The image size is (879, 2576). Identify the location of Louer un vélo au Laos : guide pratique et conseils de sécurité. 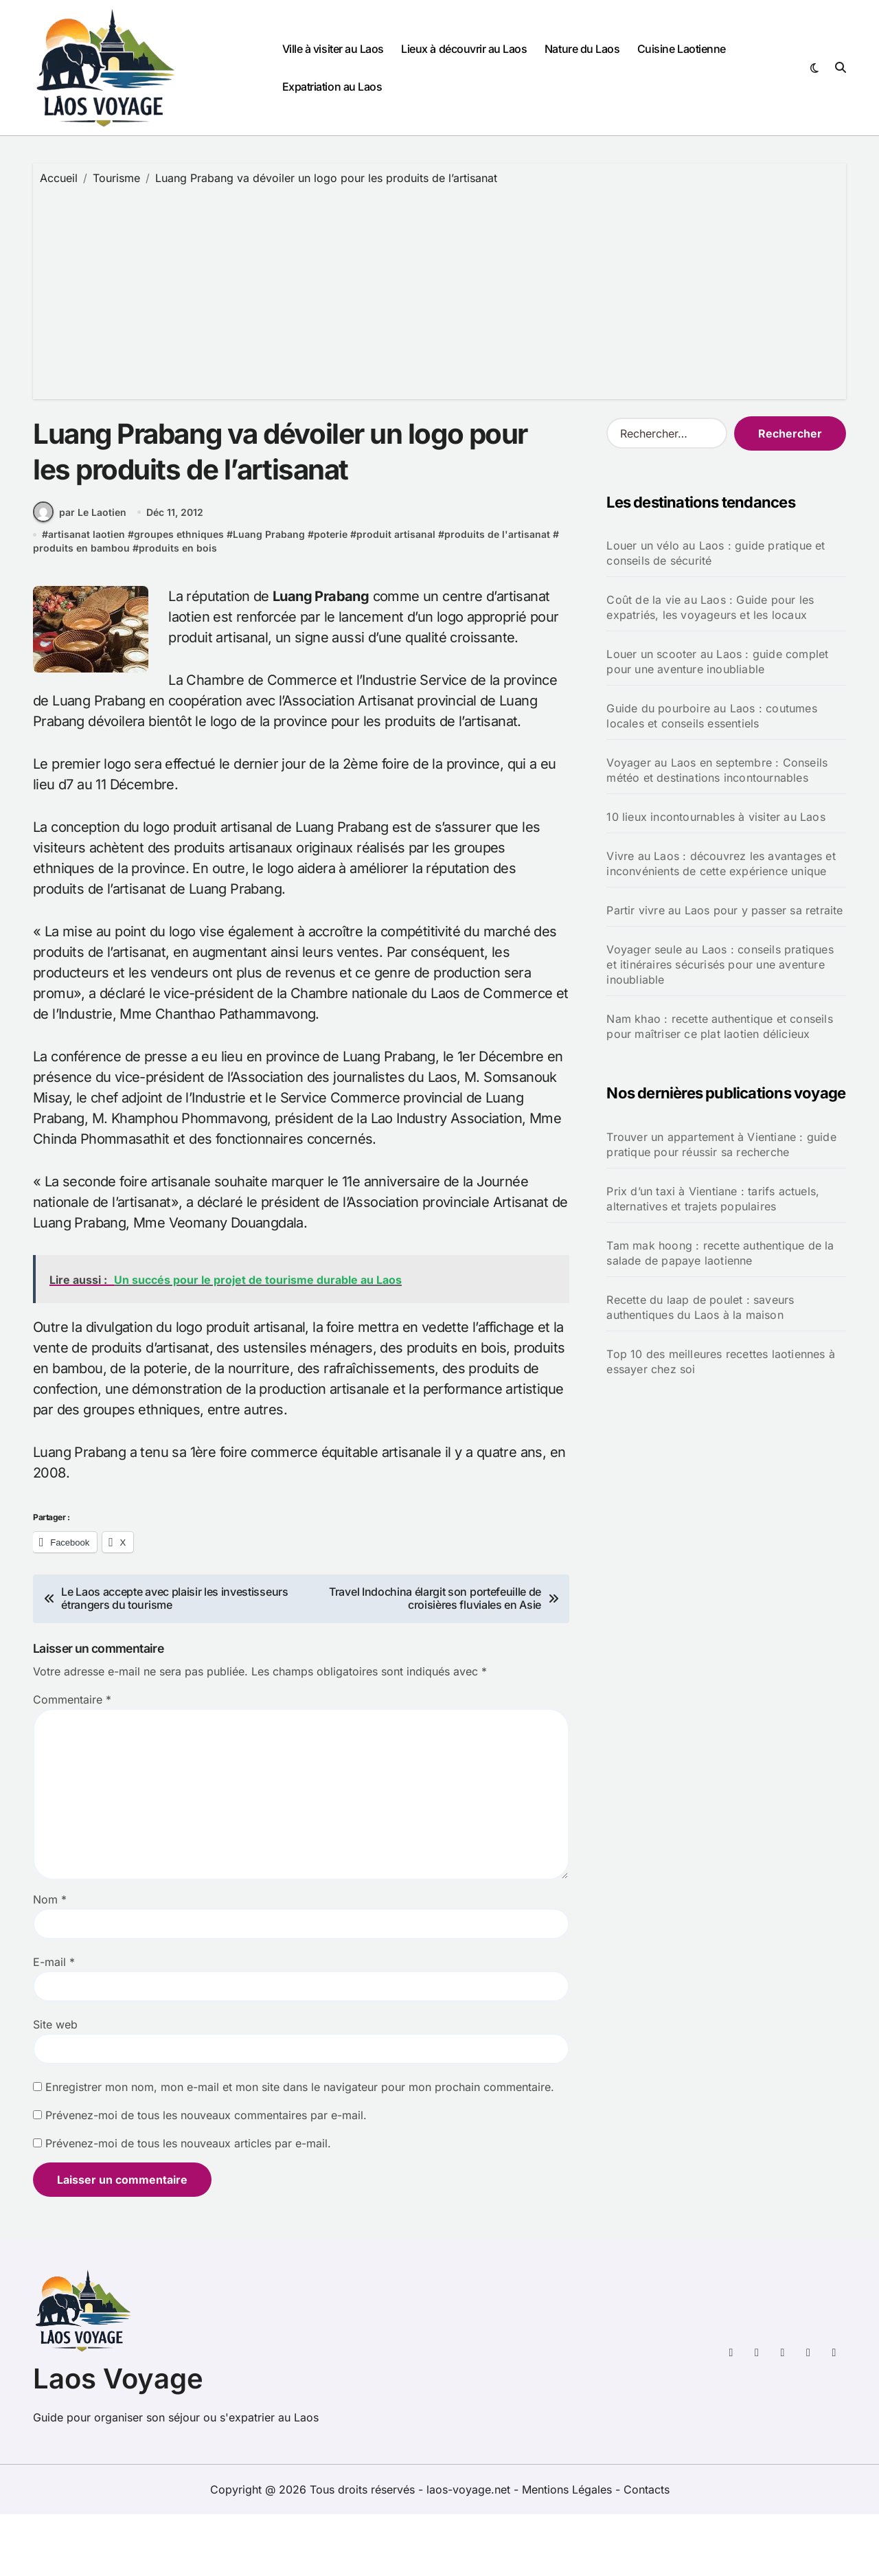
(715, 553).